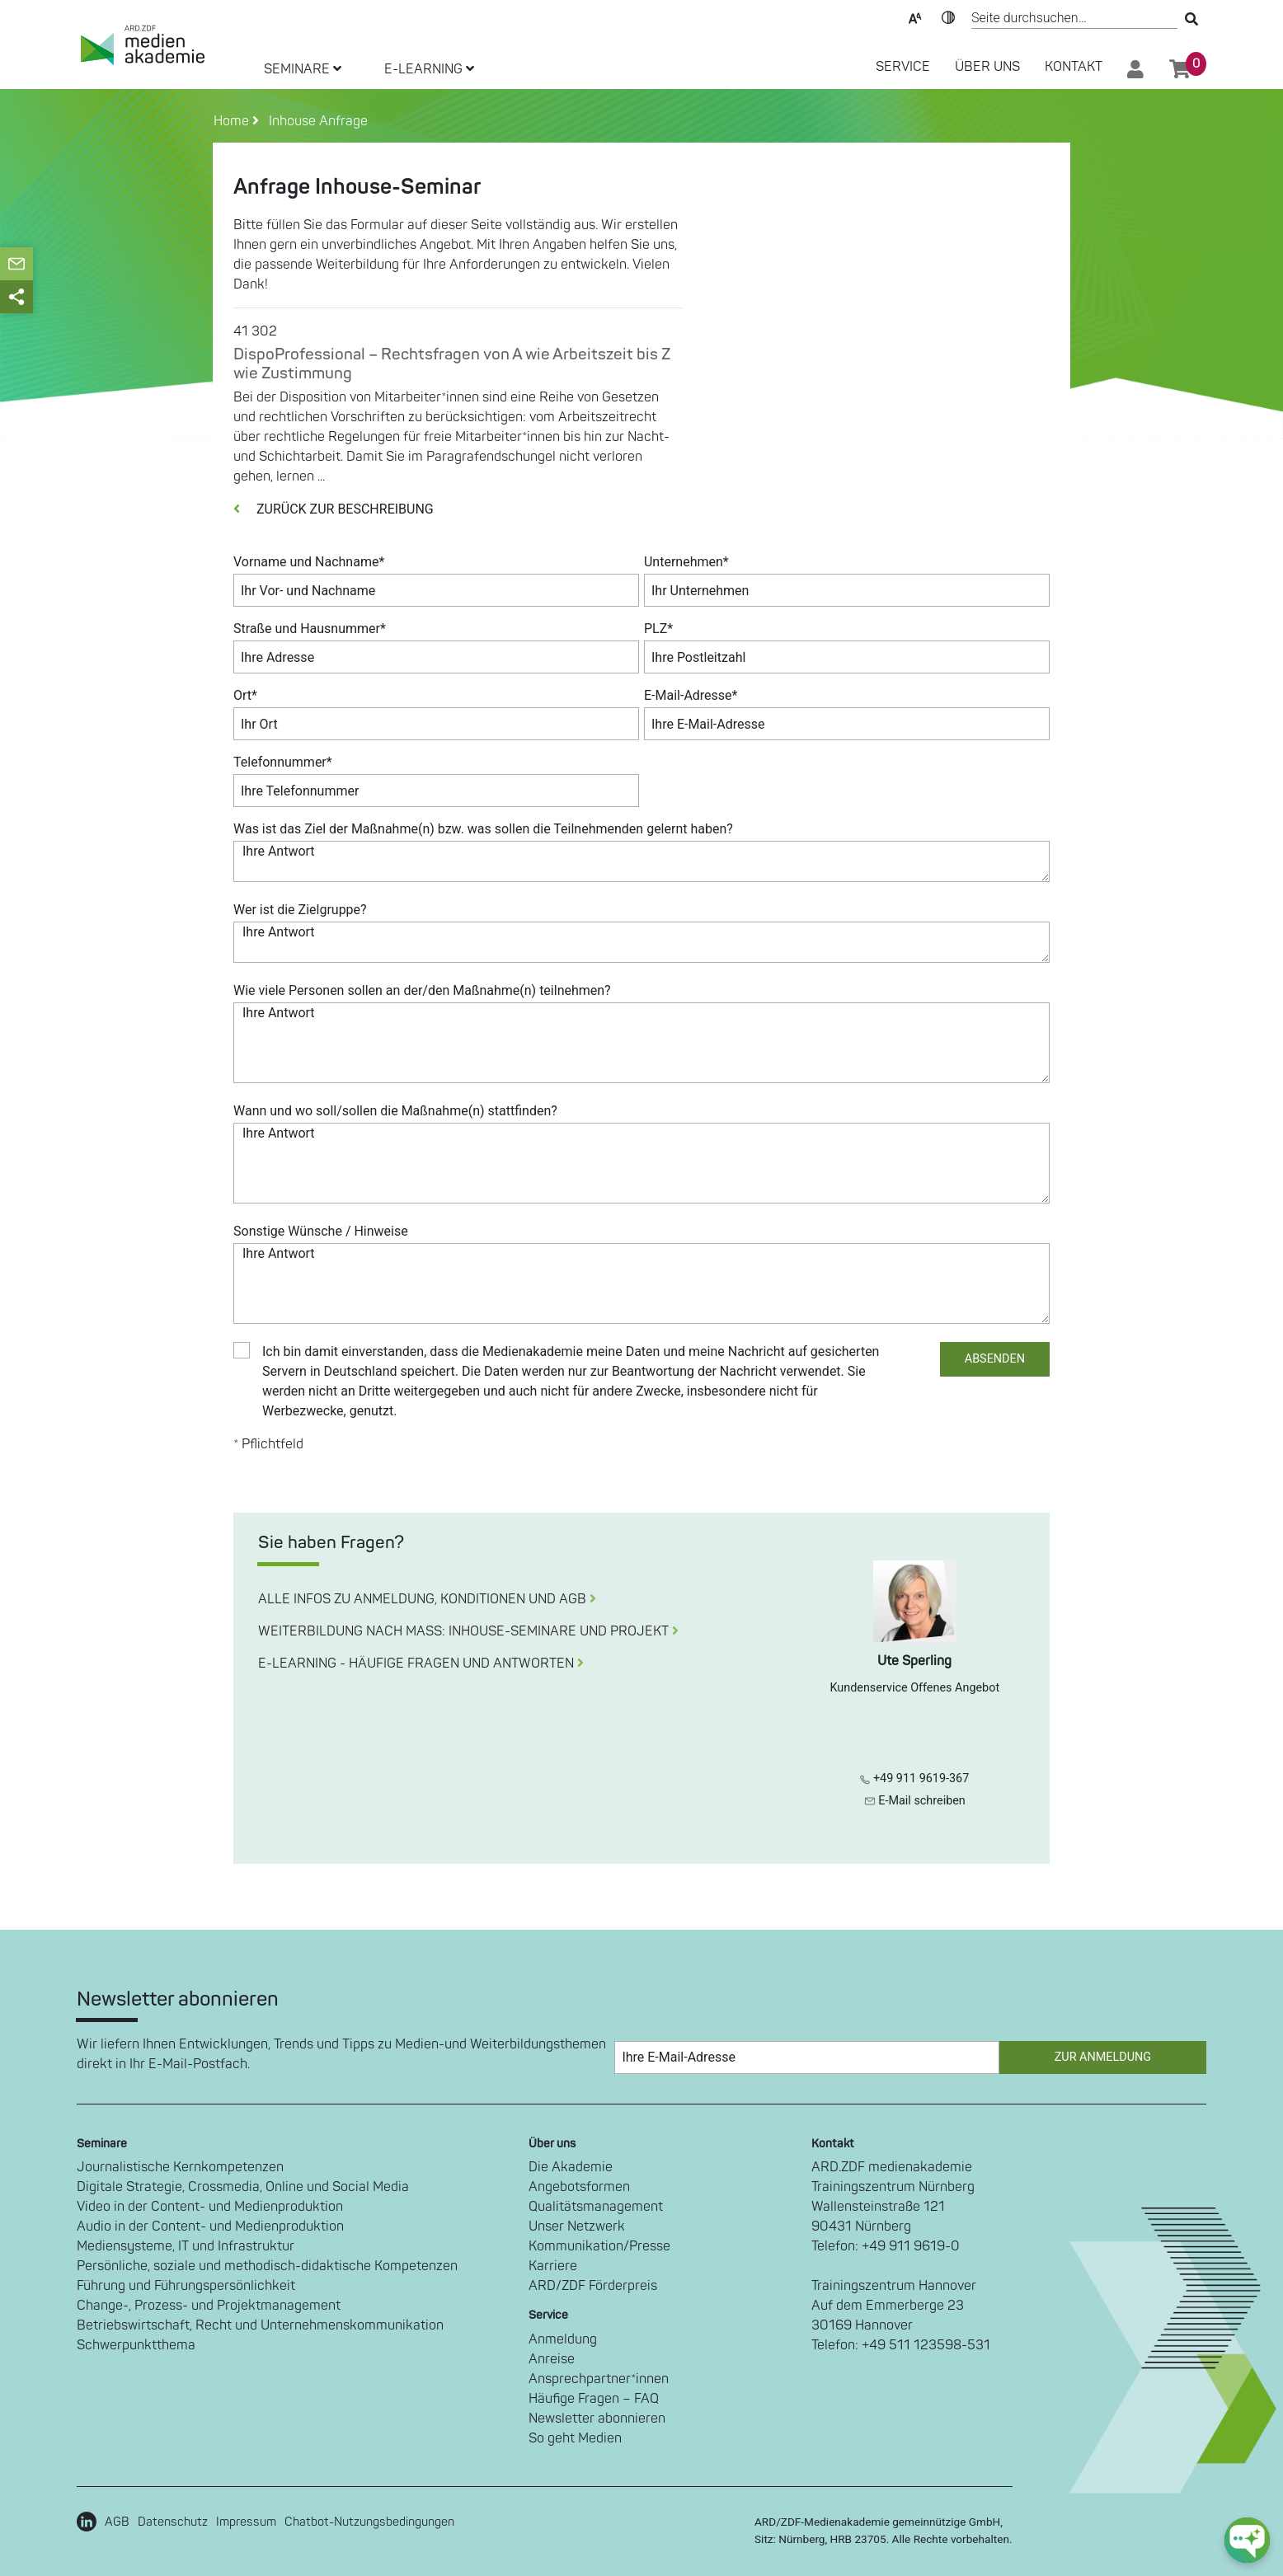 The image size is (1283, 2576). What do you see at coordinates (597, 2418) in the screenshot?
I see `Newsletter abonnieren` at bounding box center [597, 2418].